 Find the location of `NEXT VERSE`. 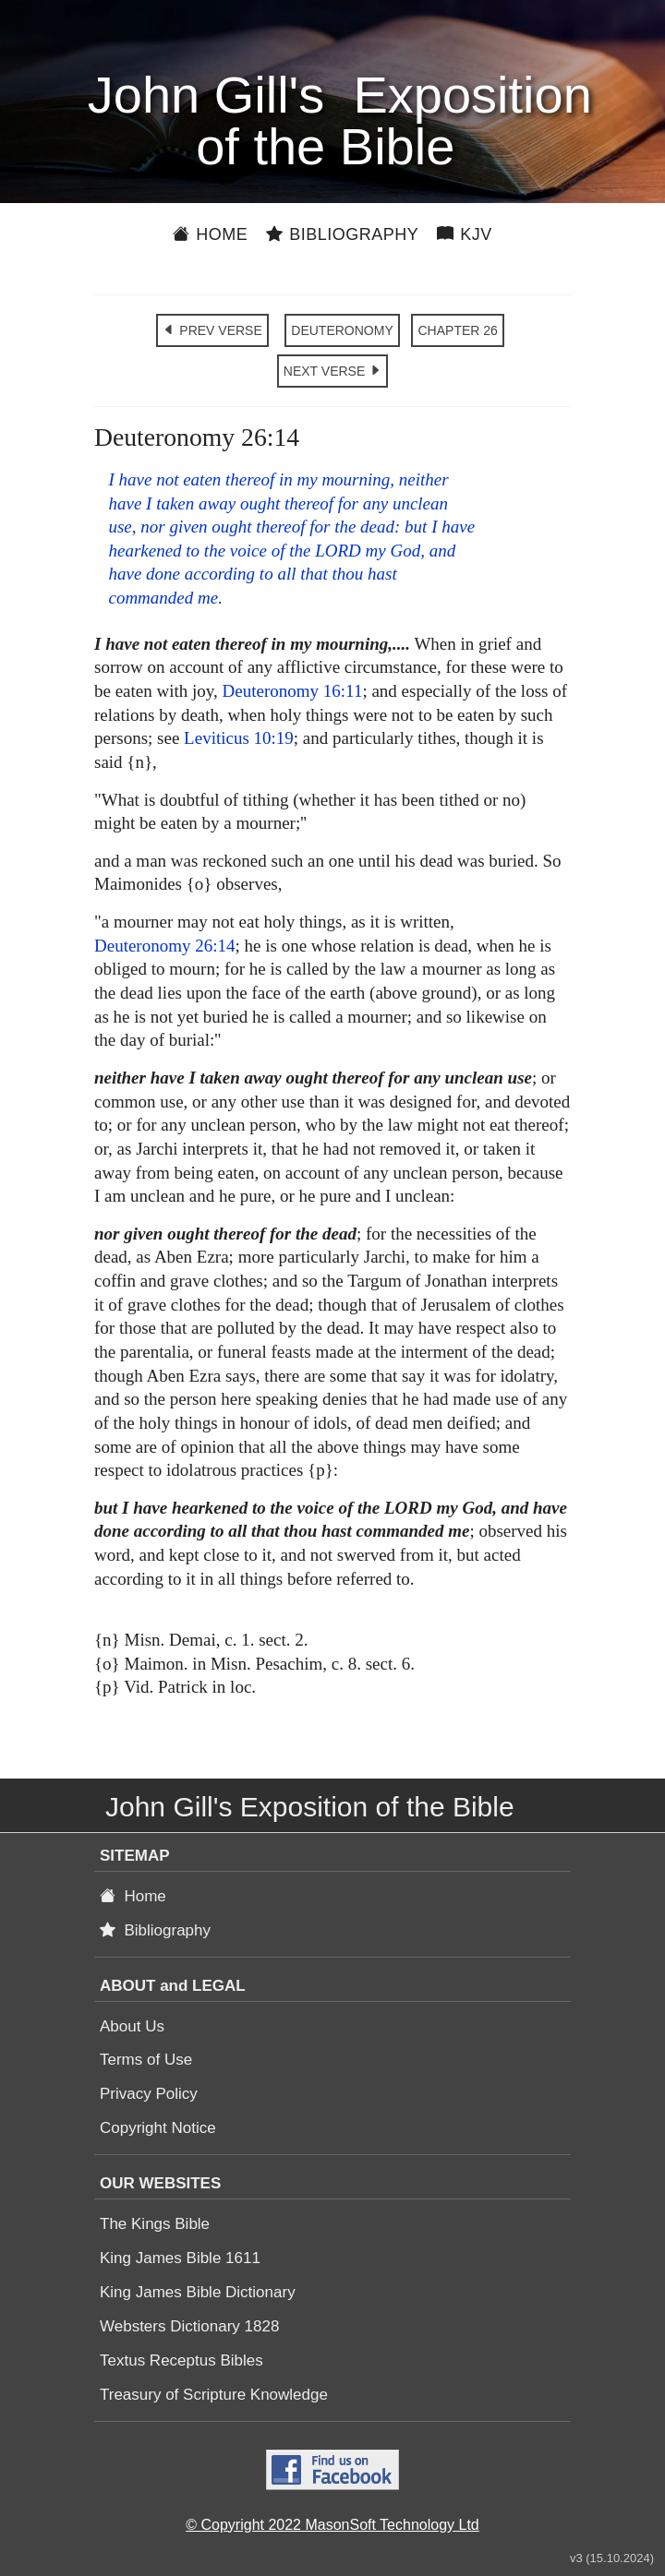

NEXT VERSE is located at coordinates (332, 371).